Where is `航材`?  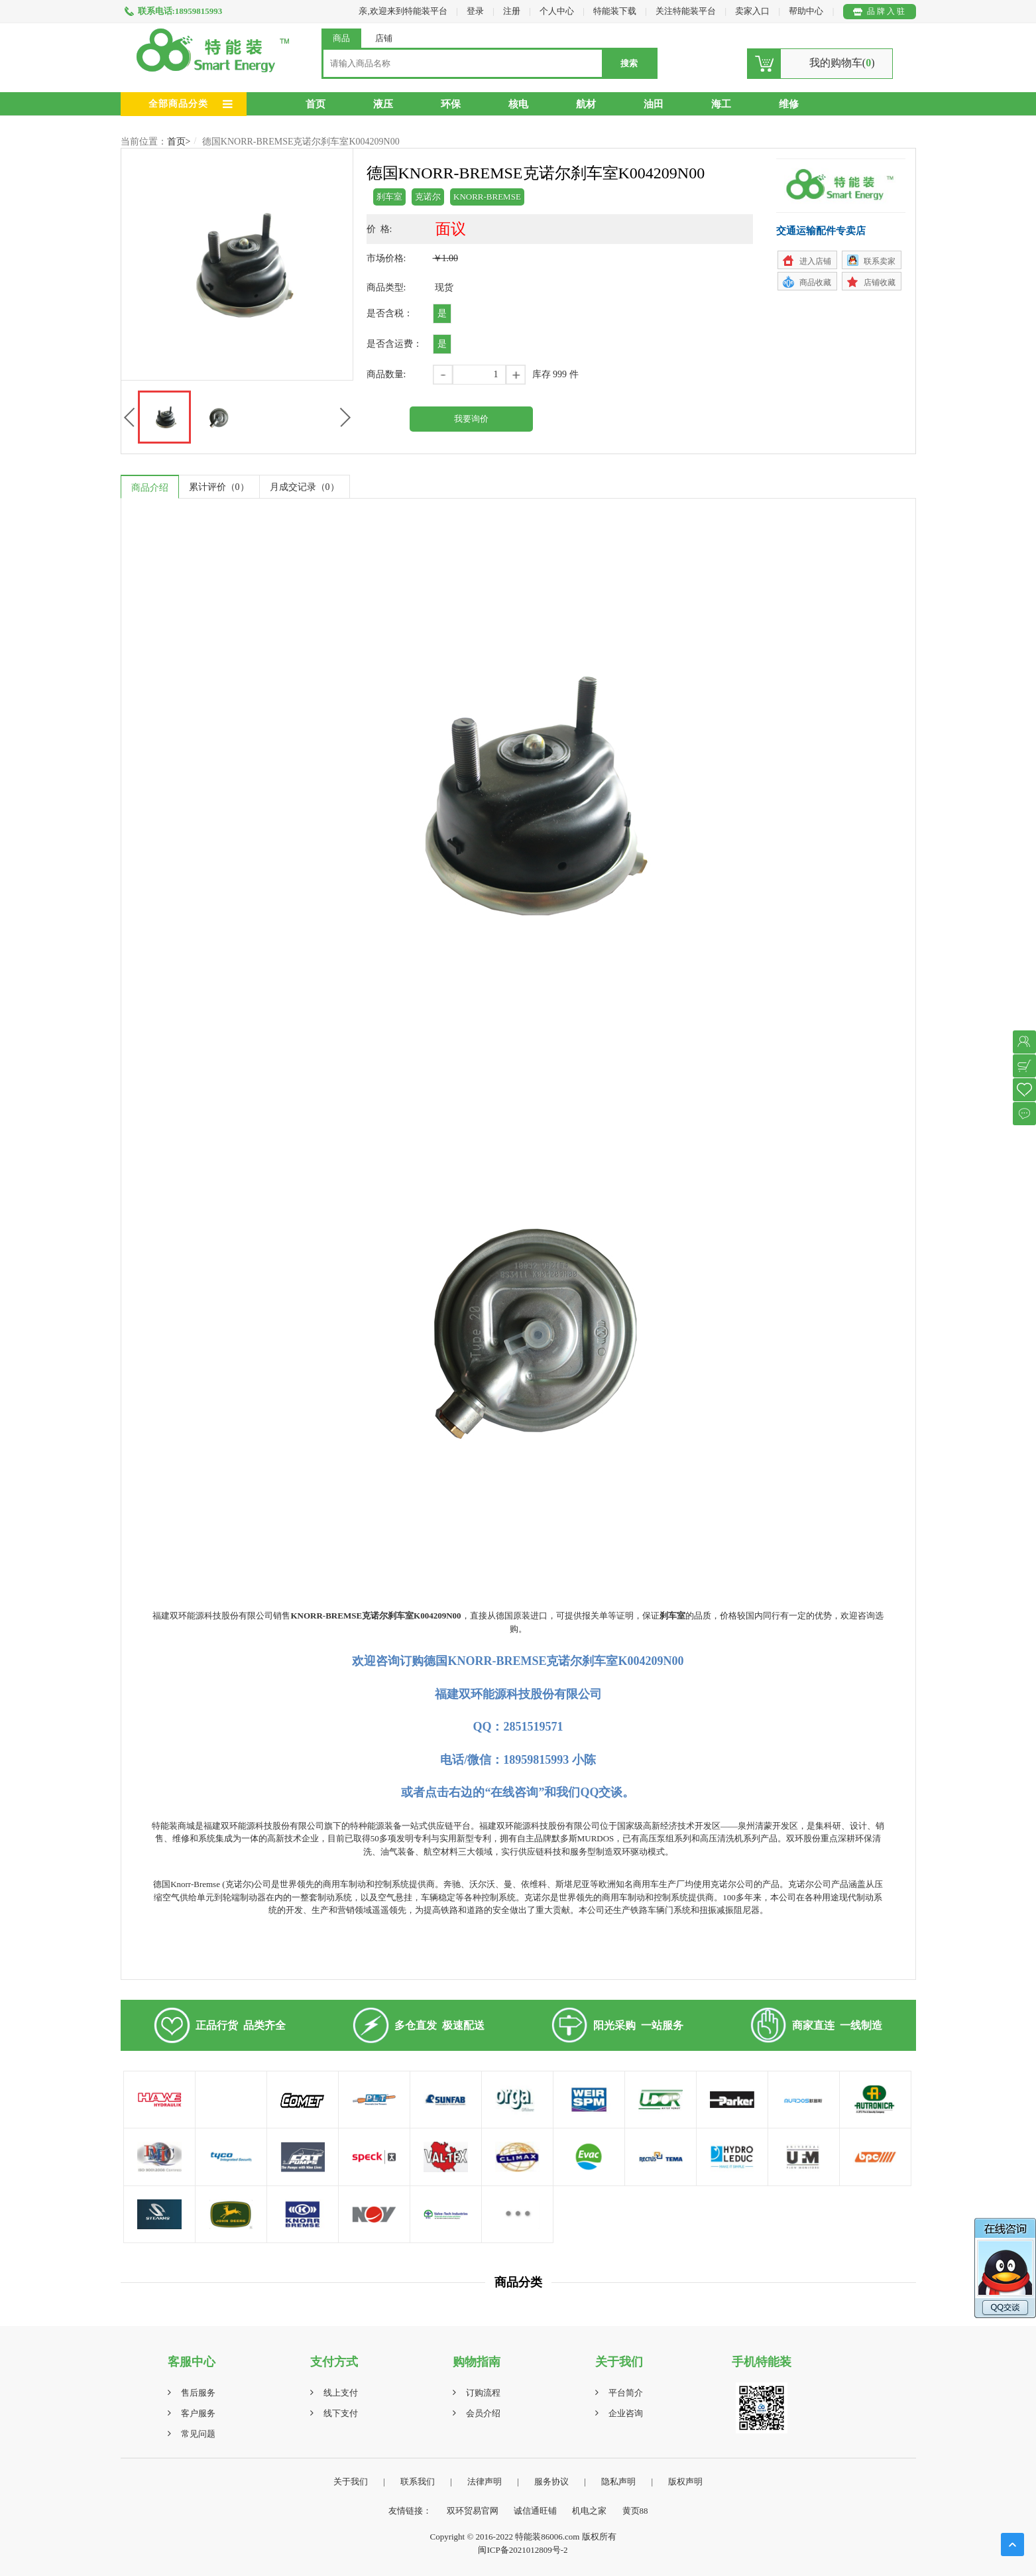 航材 is located at coordinates (586, 104).